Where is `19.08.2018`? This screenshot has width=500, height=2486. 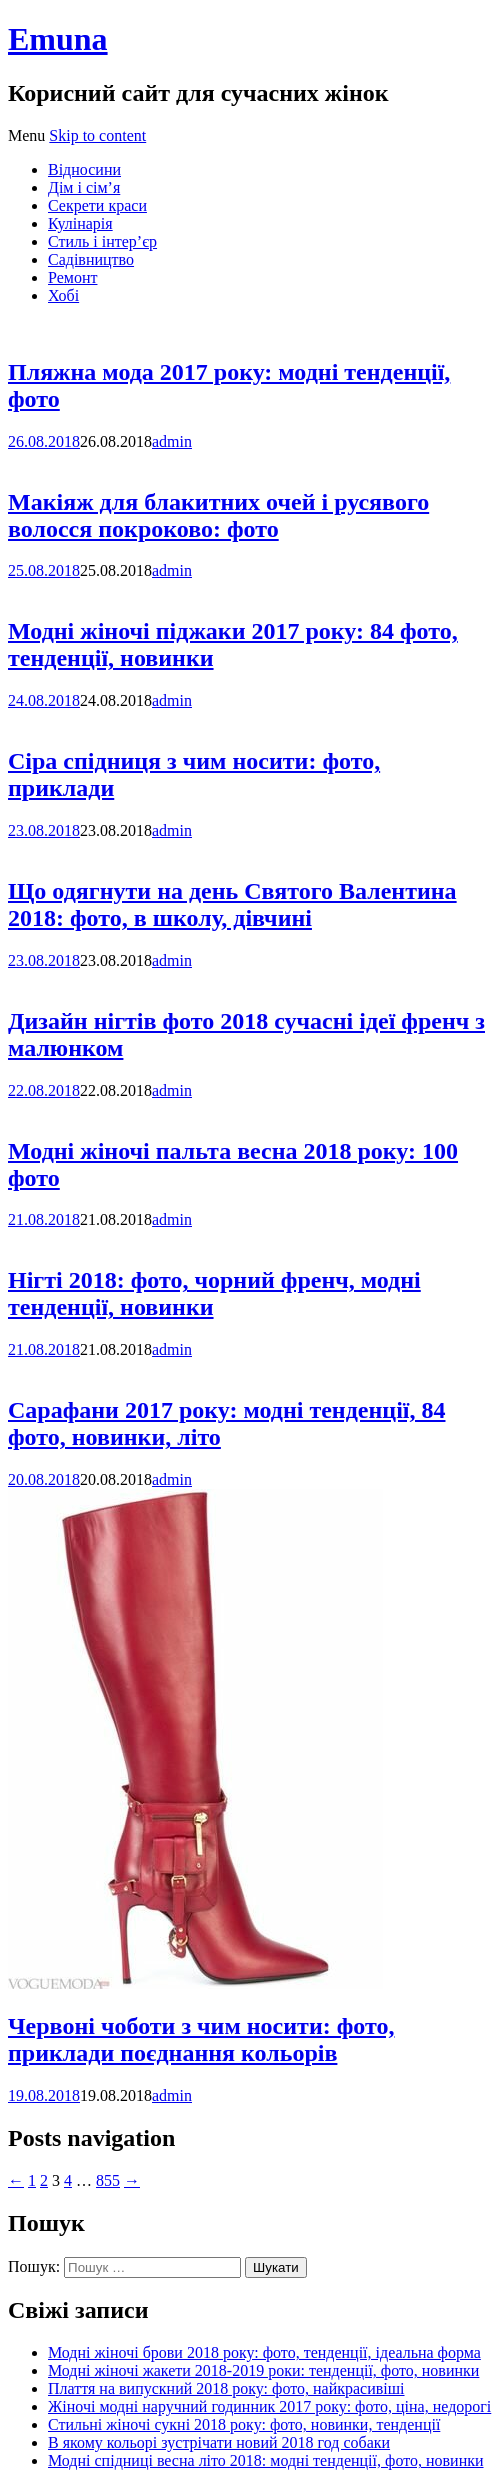
19.08.2018 is located at coordinates (44, 2095).